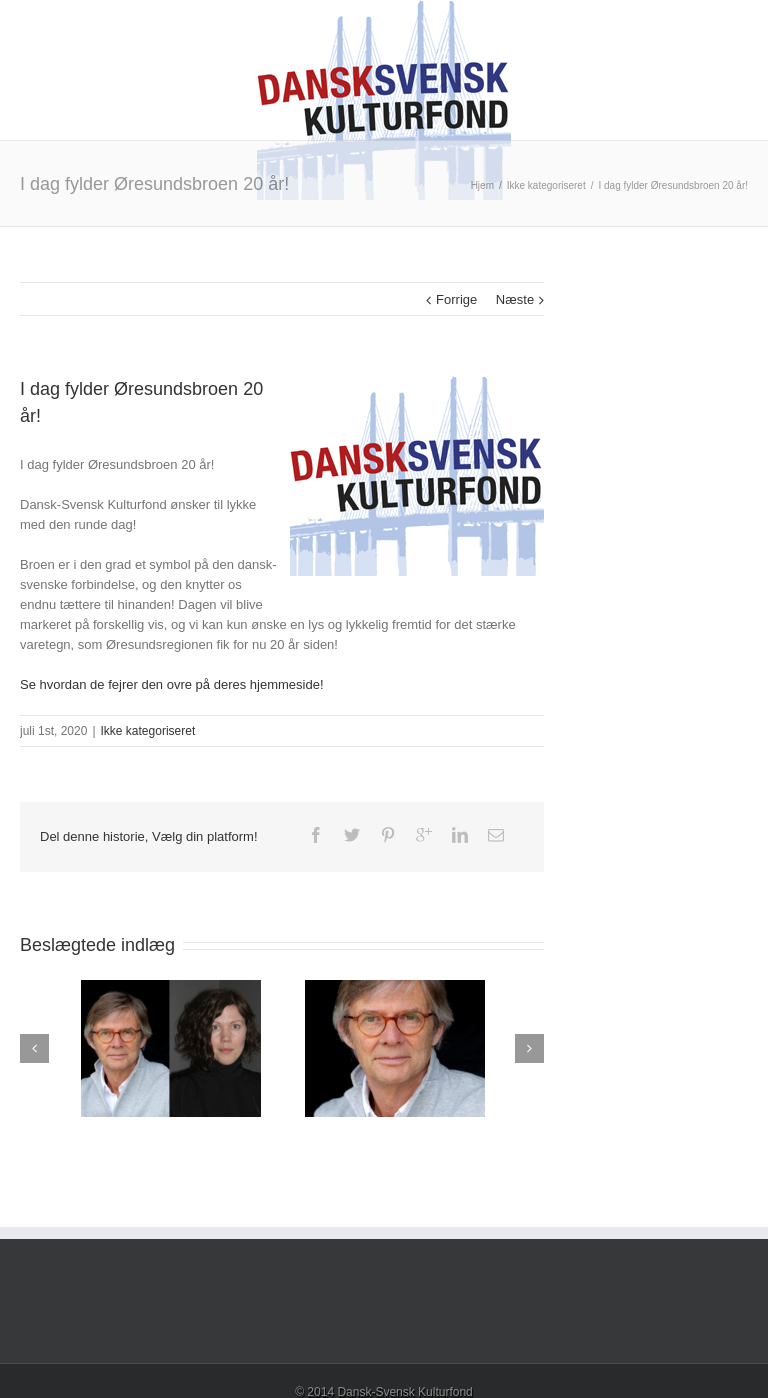 Image resolution: width=768 pixels, height=1398 pixels. Describe the element at coordinates (546, 185) in the screenshot. I see `Ikke kategoriseret` at that location.